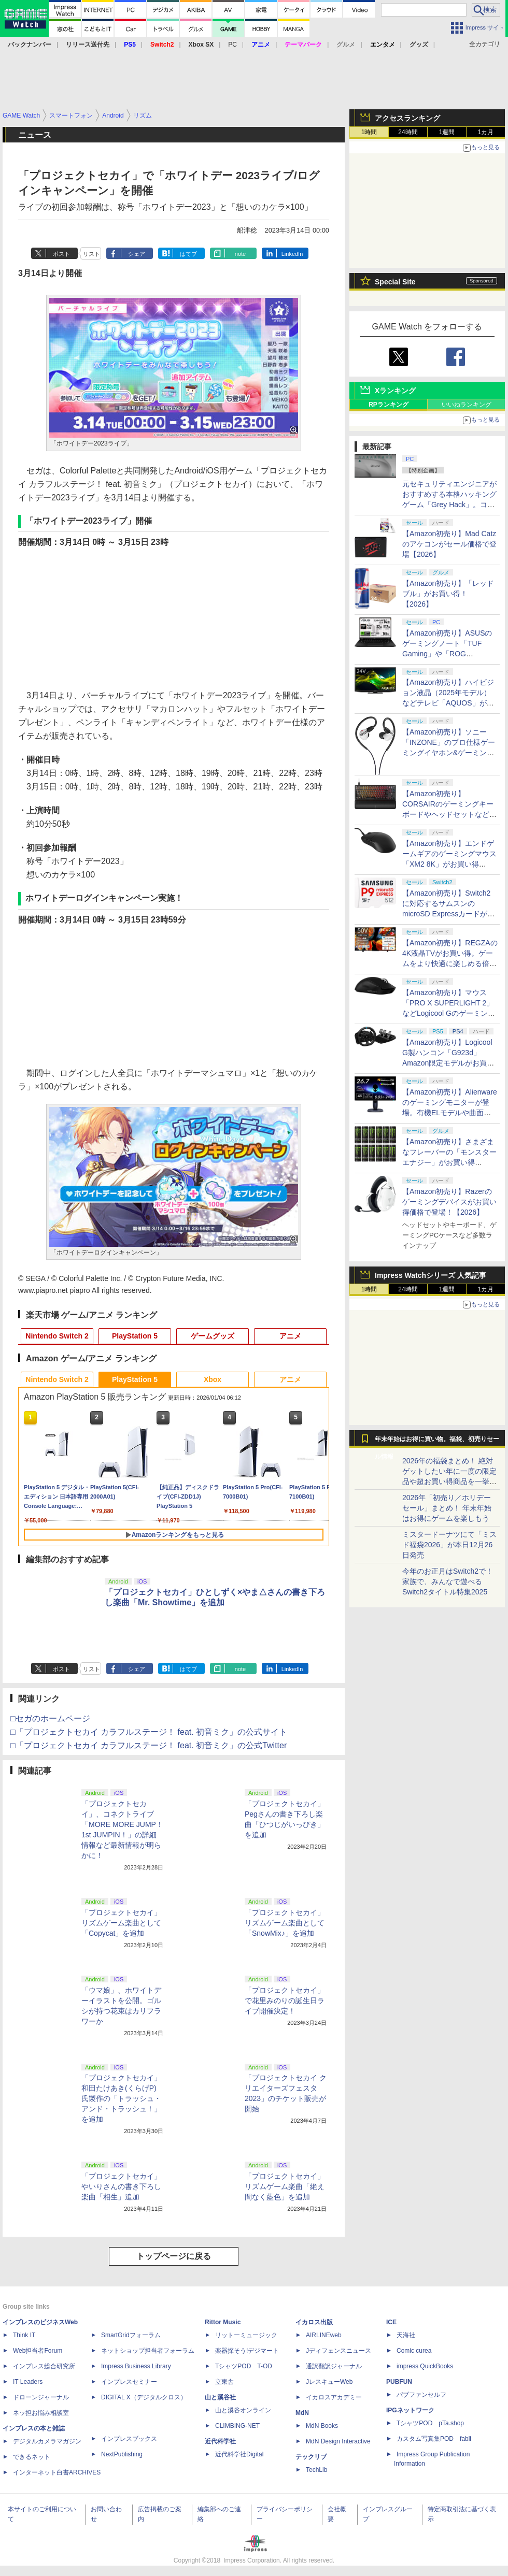 The height and width of the screenshot is (2576, 508). Describe the element at coordinates (449, 1201) in the screenshot. I see `【Amazon初売り】Razerのゲーミングデバイスがお買い得価格で登場！【2026】` at that location.